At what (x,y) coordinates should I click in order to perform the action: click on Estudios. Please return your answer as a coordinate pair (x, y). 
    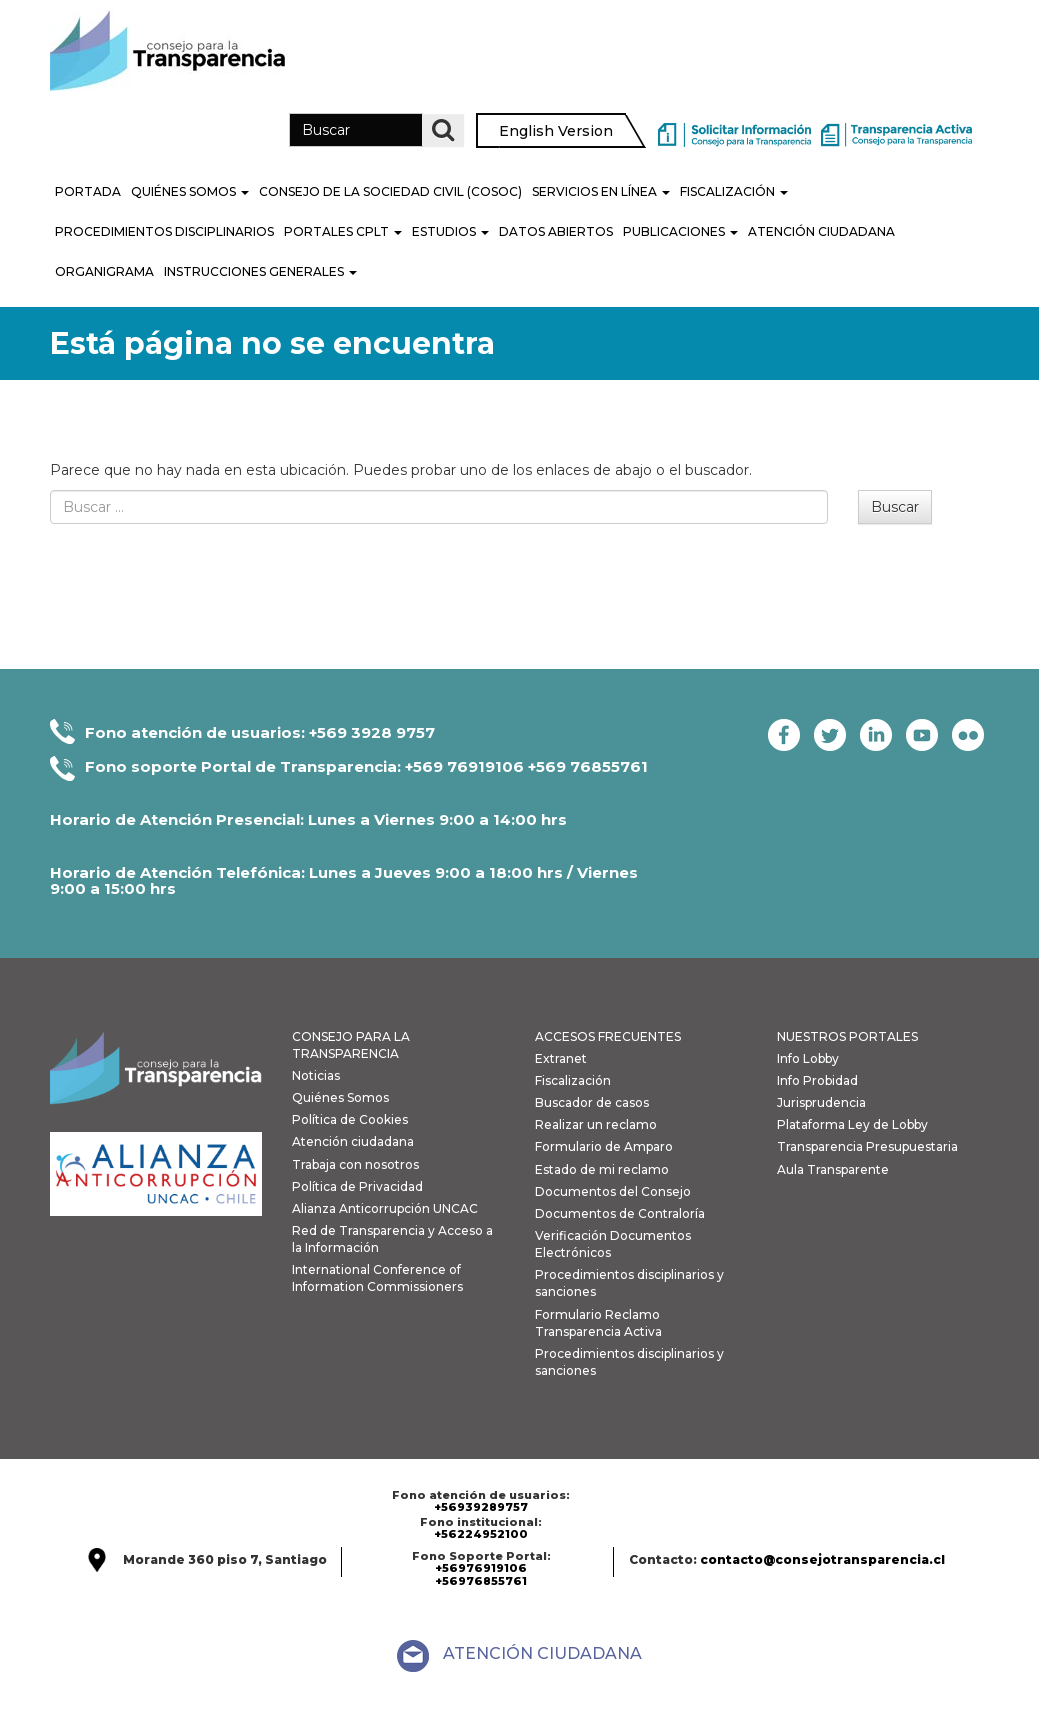
    Looking at the image, I should click on (450, 231).